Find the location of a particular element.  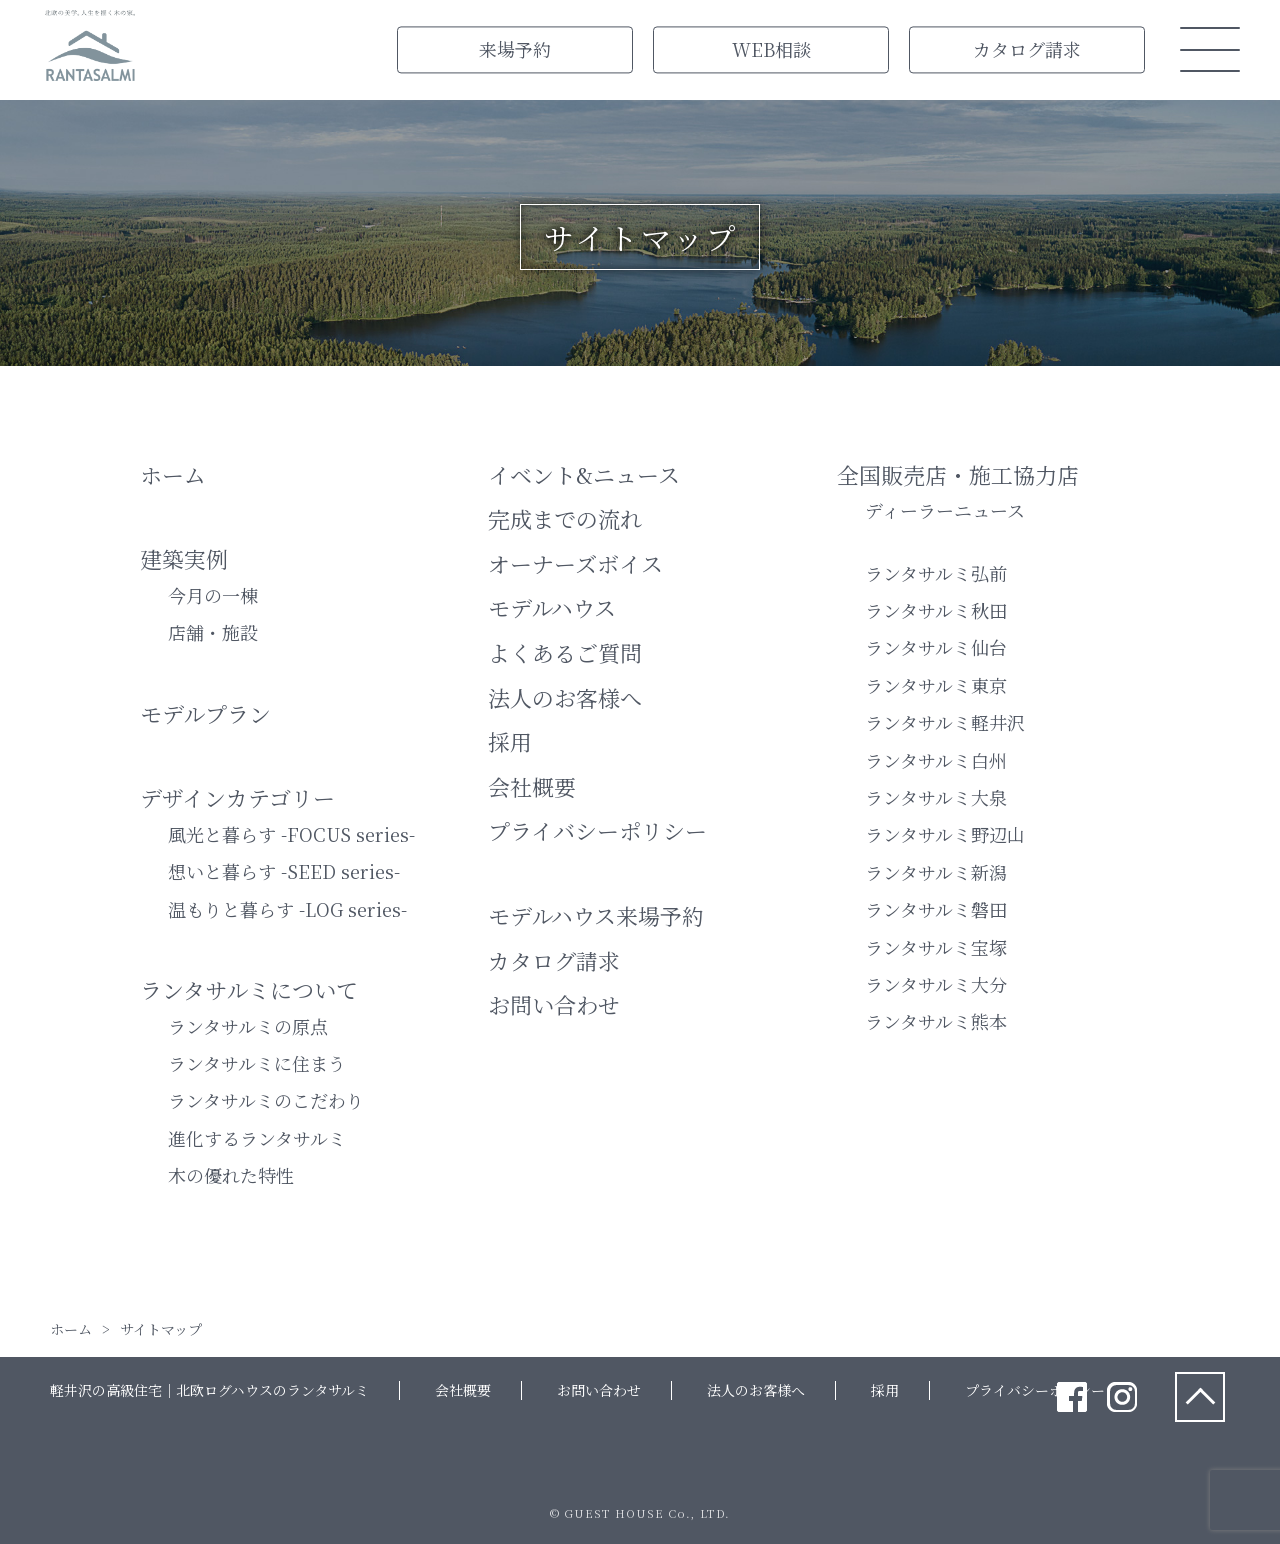

ホーム is located at coordinates (173, 474).